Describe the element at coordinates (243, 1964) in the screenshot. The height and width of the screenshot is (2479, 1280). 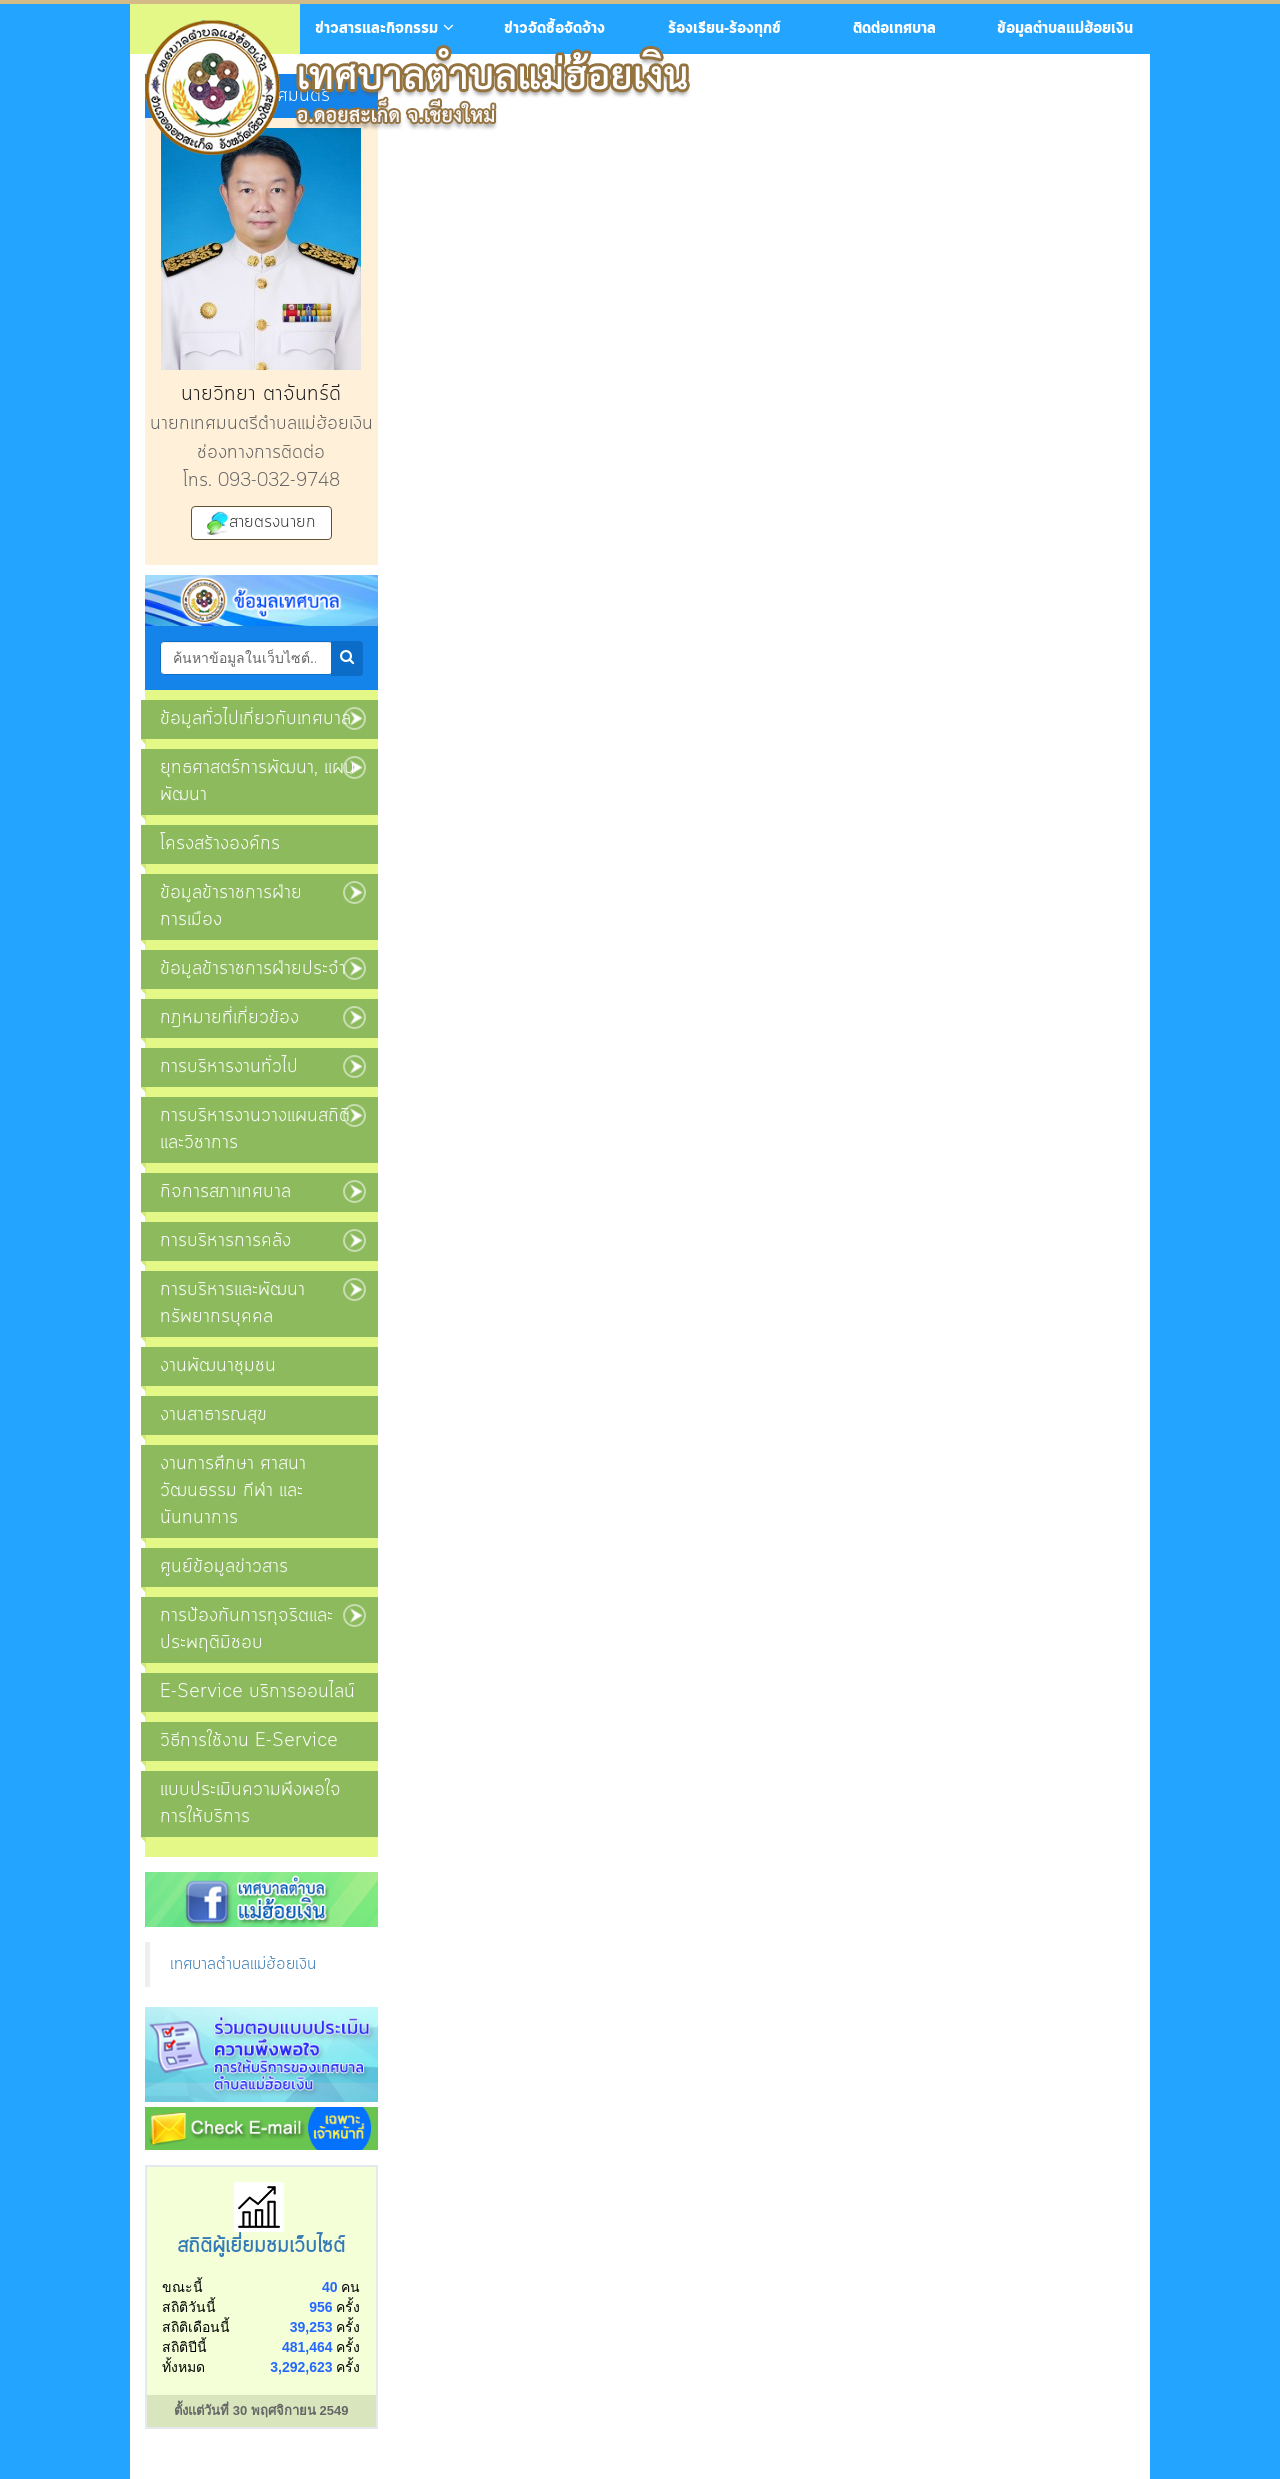
I see `เทศบาลตำบลแม่ฮ้อยเงิน` at that location.